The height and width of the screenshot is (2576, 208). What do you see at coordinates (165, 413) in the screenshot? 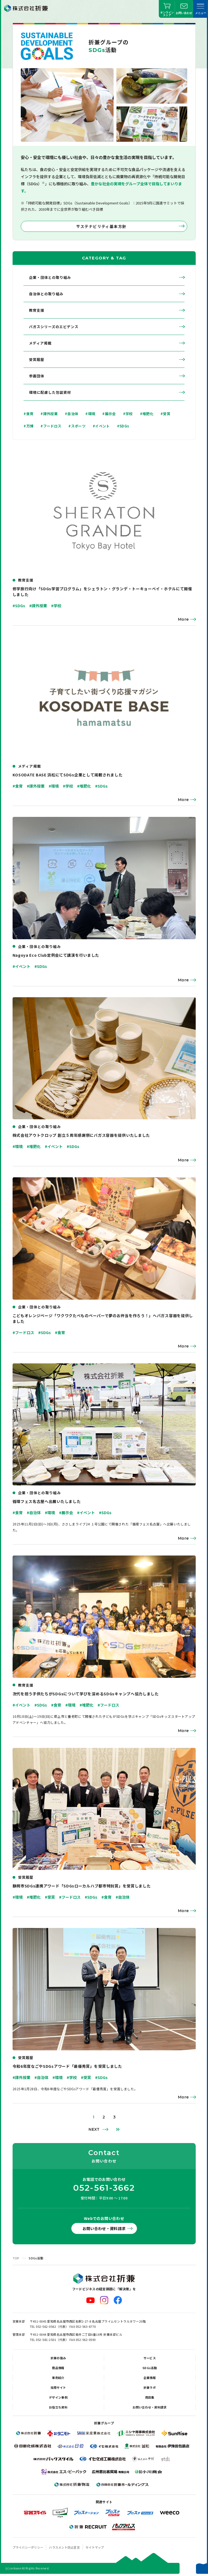
I see `#受賞` at bounding box center [165, 413].